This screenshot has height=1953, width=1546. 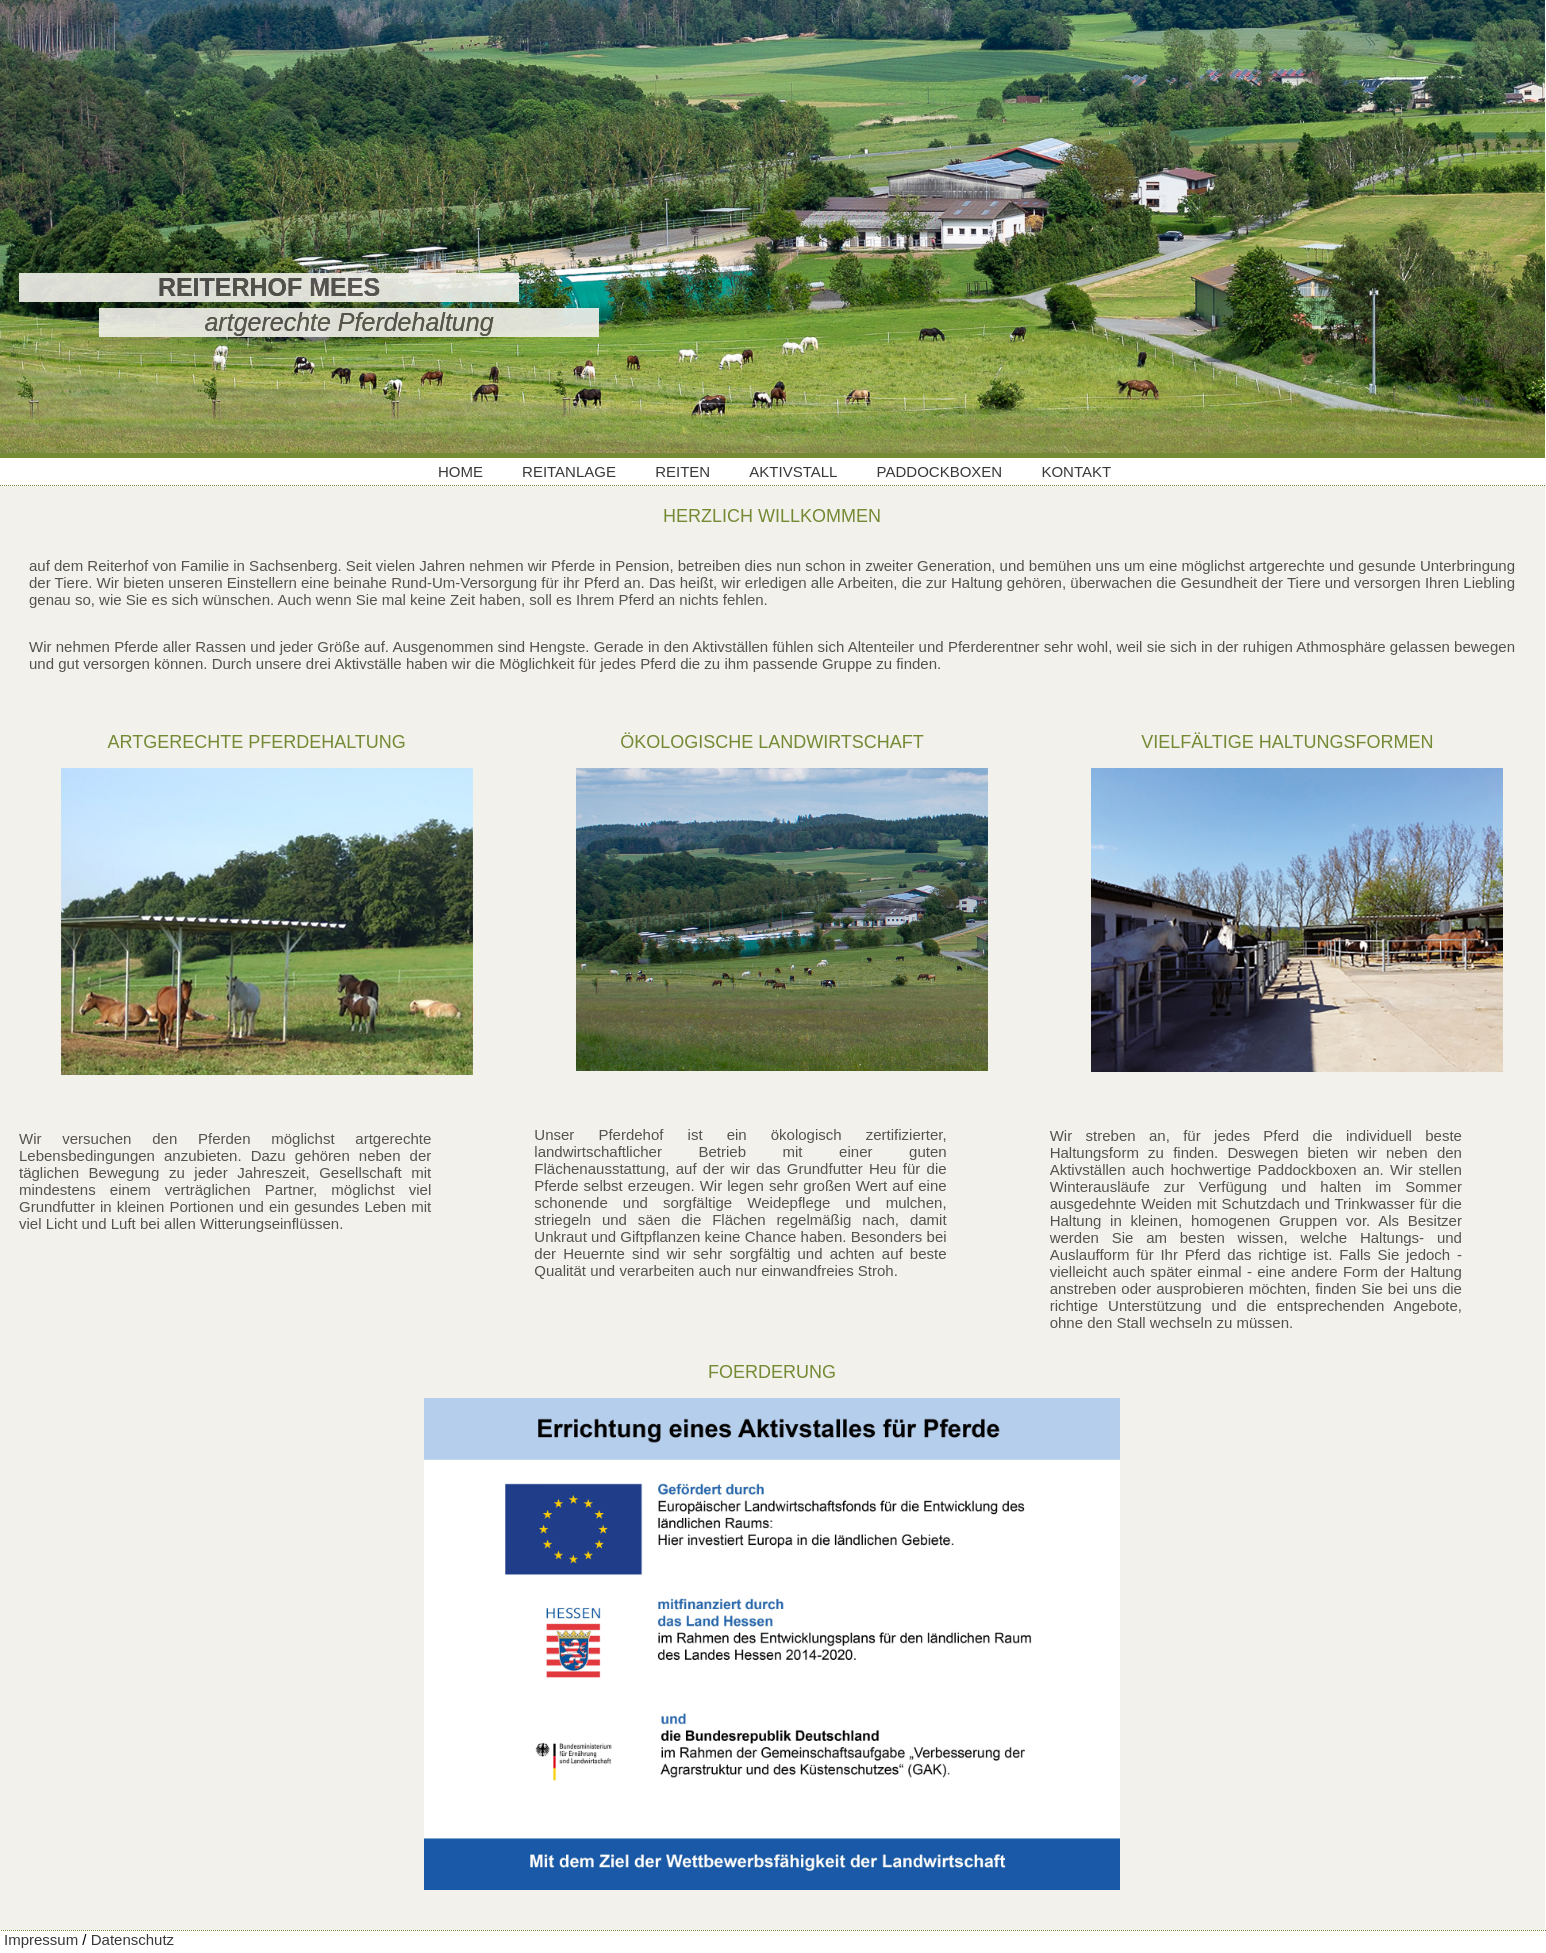 I want to click on PADDOCKBOXEN, so click(x=940, y=471).